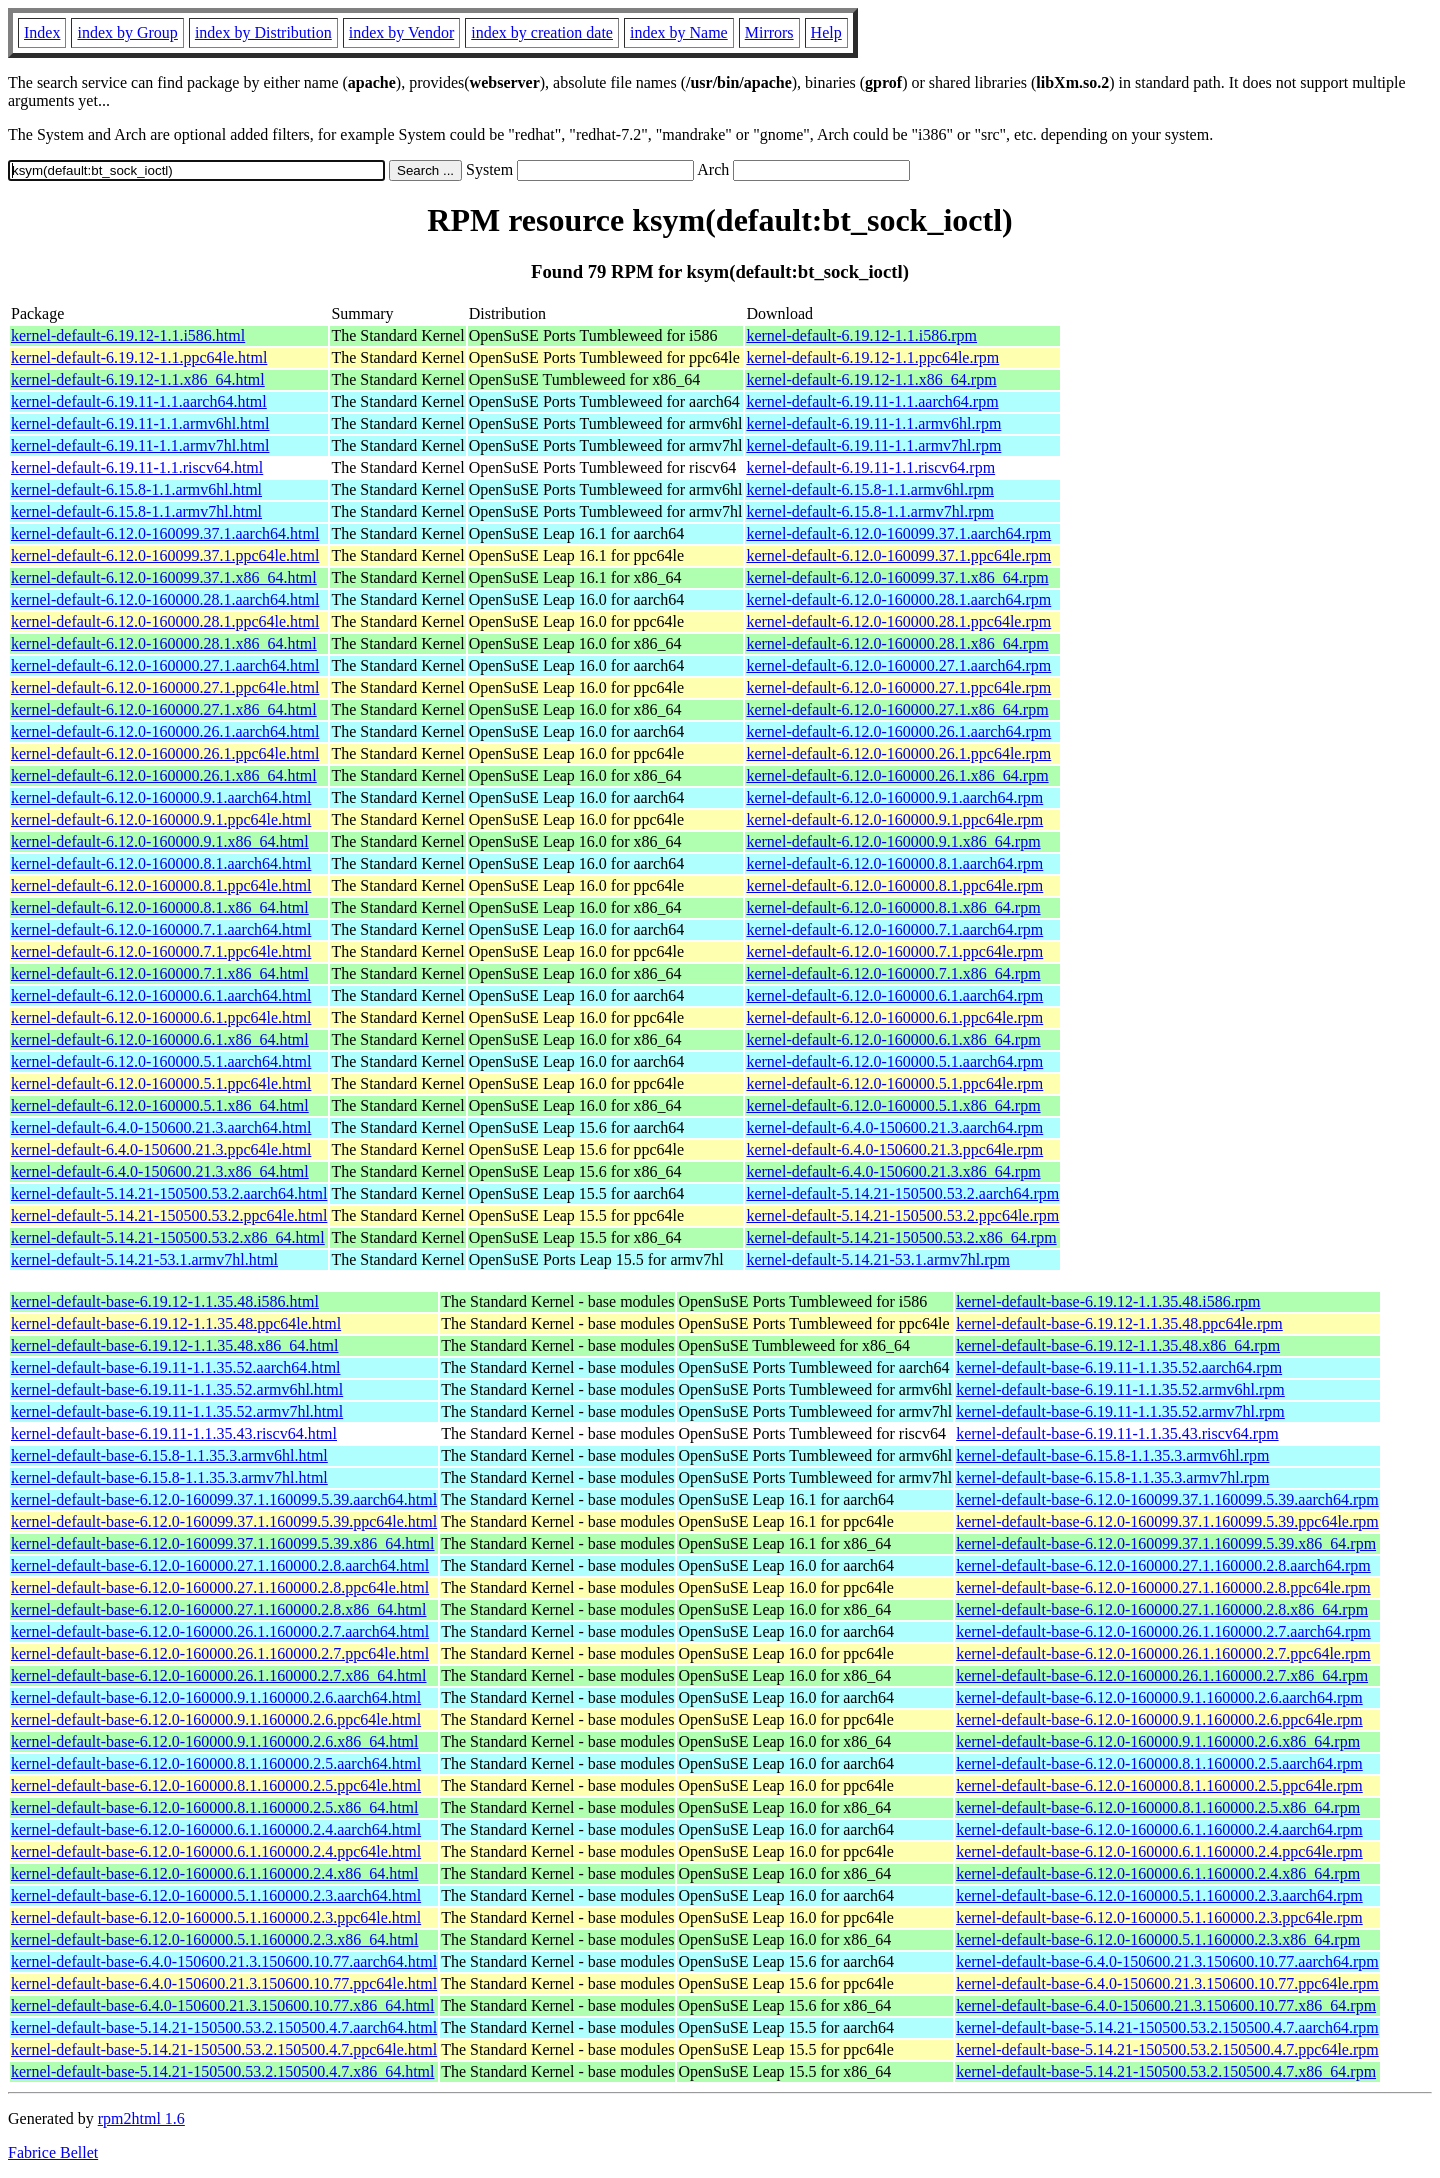  I want to click on kernel-default-5.14.21-150500.53.2.aarch64.rpm, so click(902, 1193).